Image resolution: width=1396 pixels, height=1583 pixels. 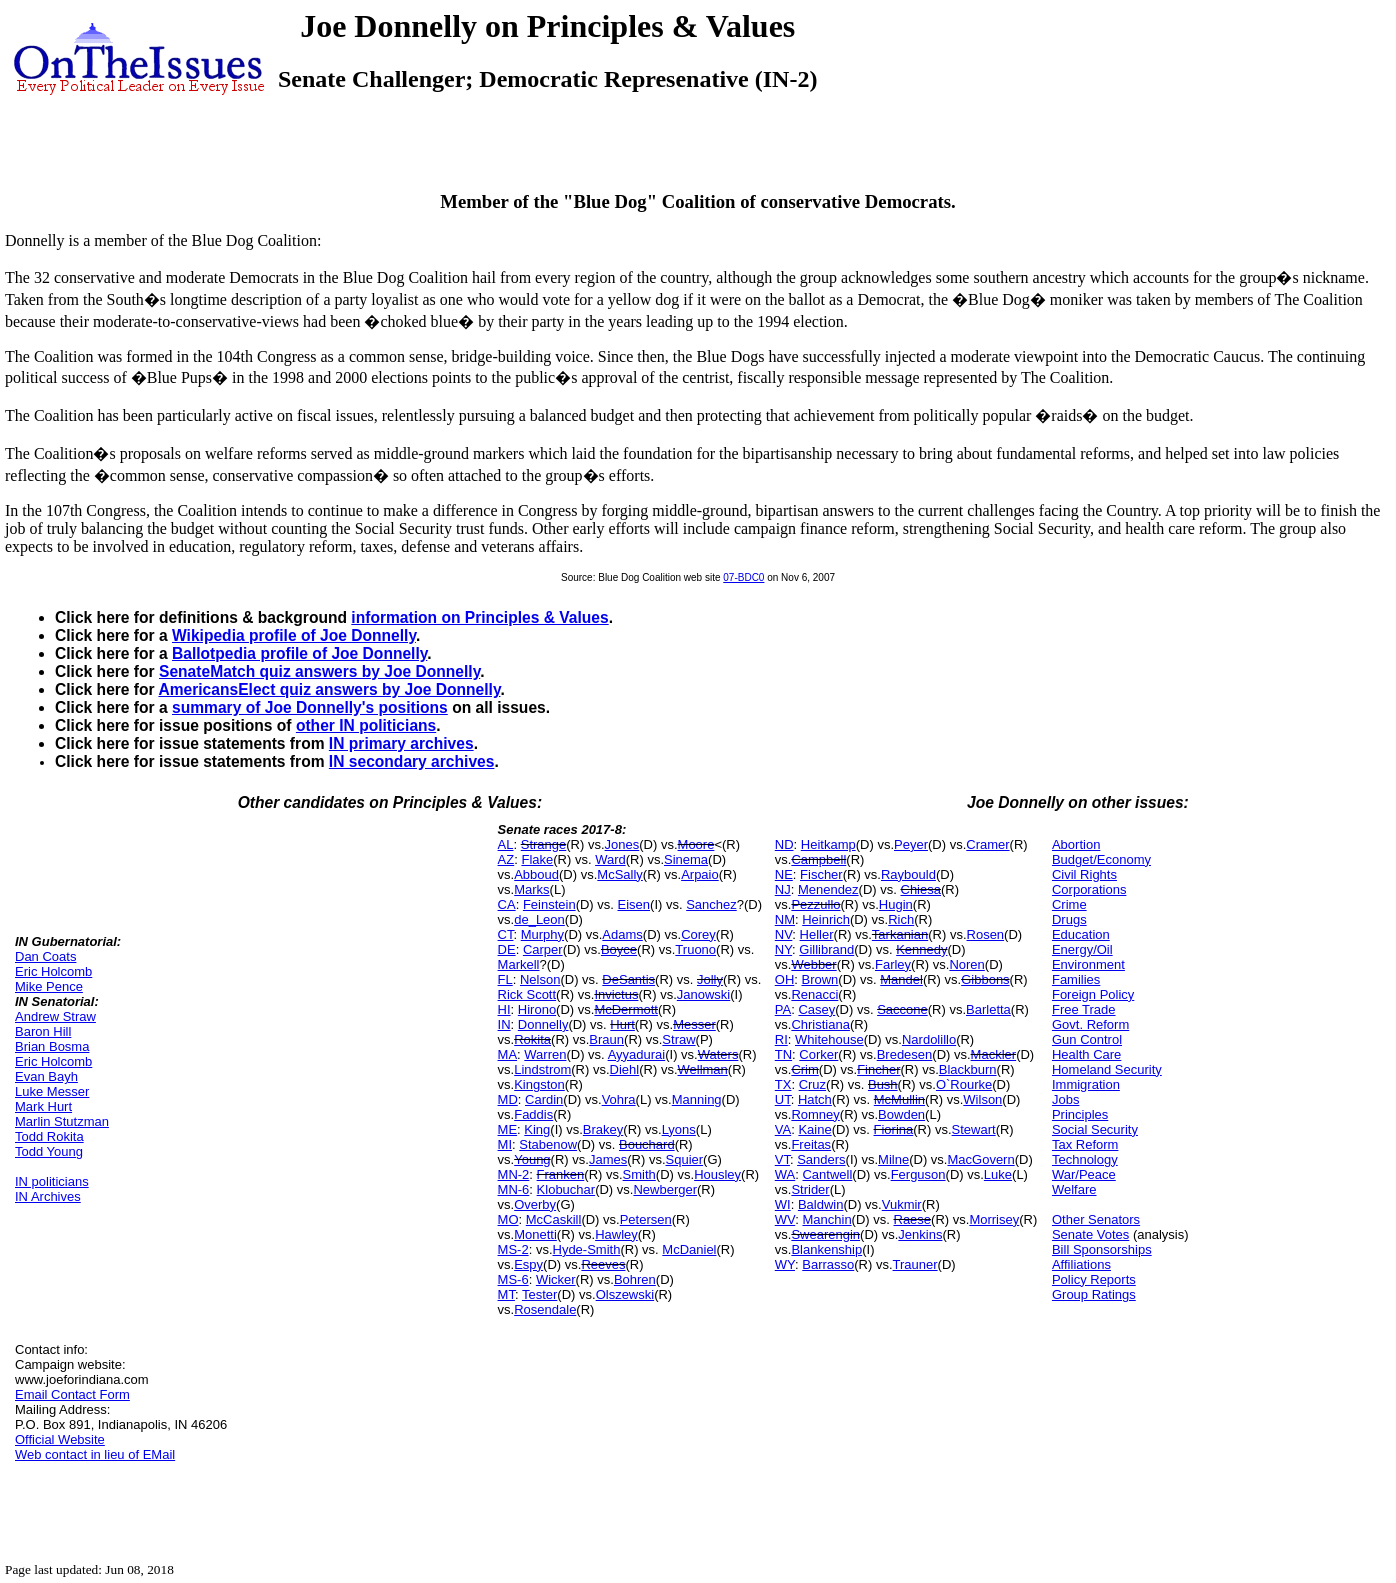 I want to click on Bohren, so click(x=635, y=1279).